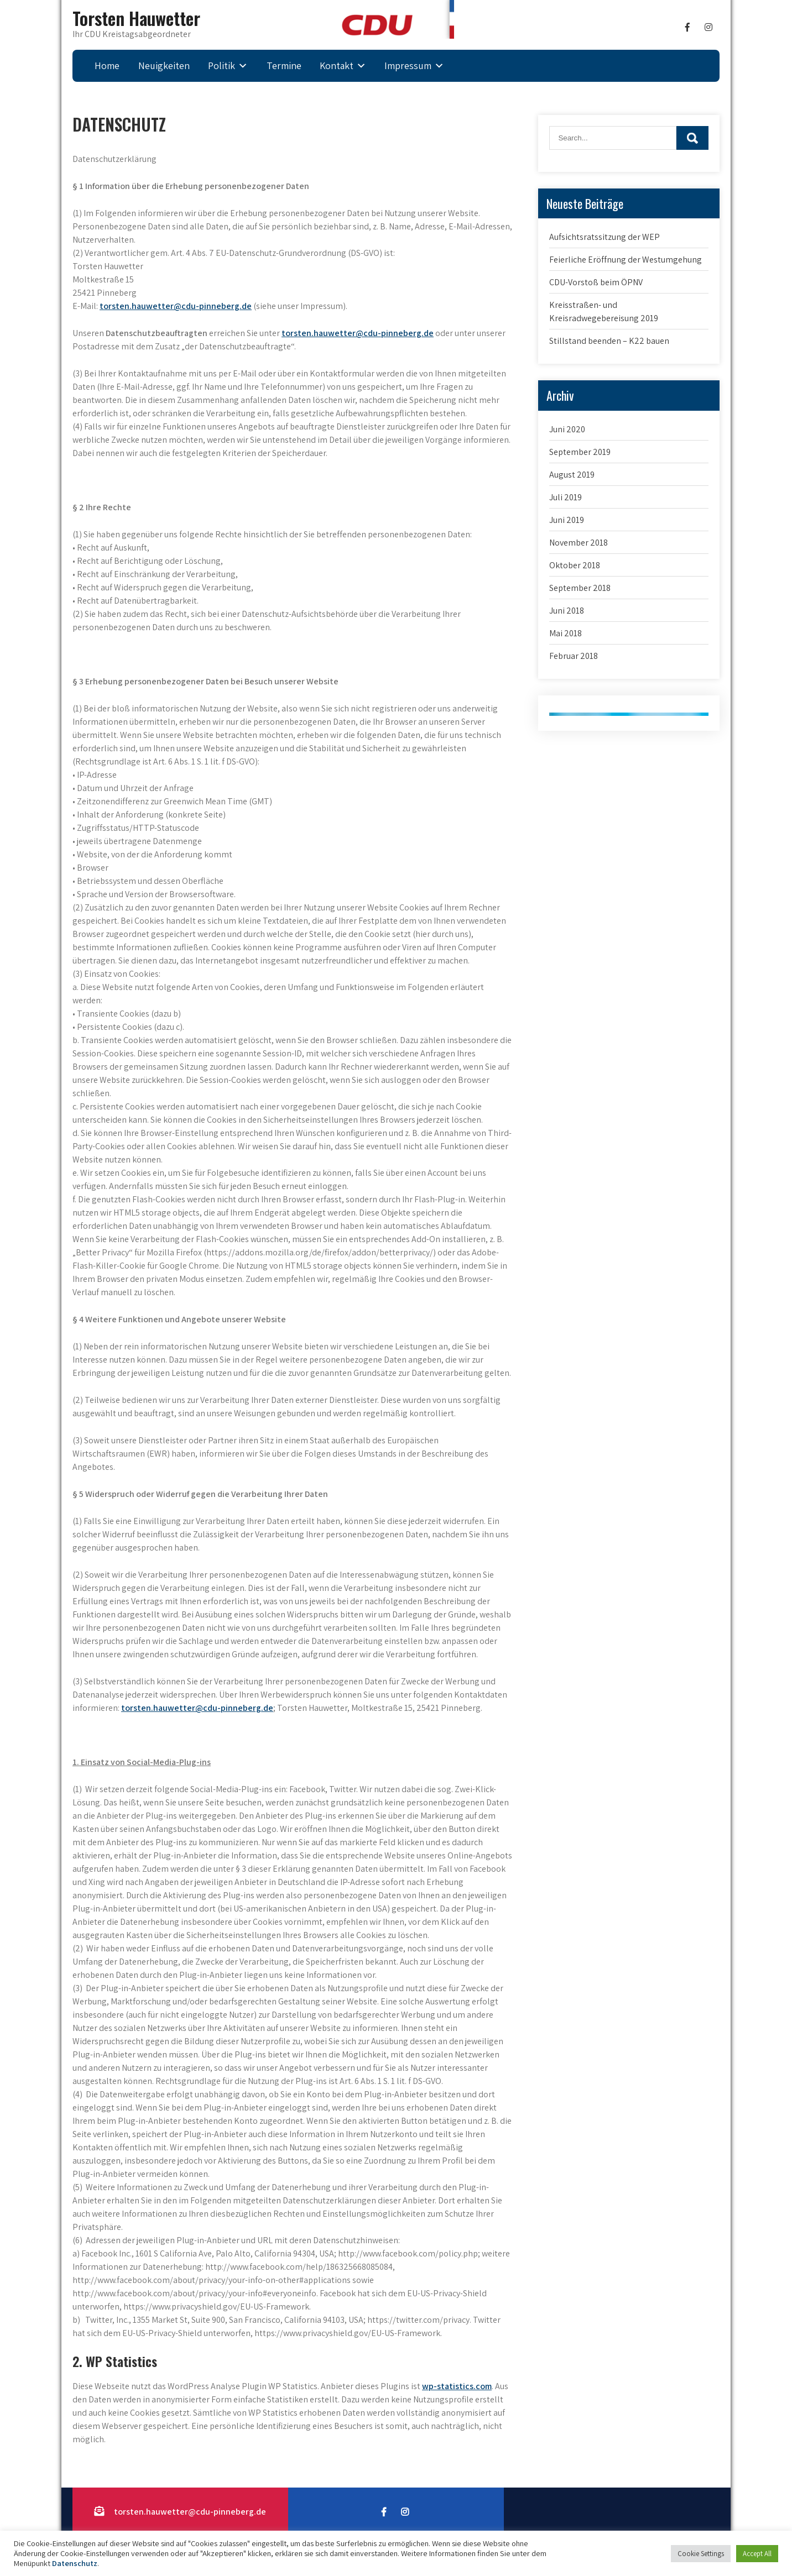 Image resolution: width=792 pixels, height=2576 pixels. I want to click on August 2019, so click(572, 474).